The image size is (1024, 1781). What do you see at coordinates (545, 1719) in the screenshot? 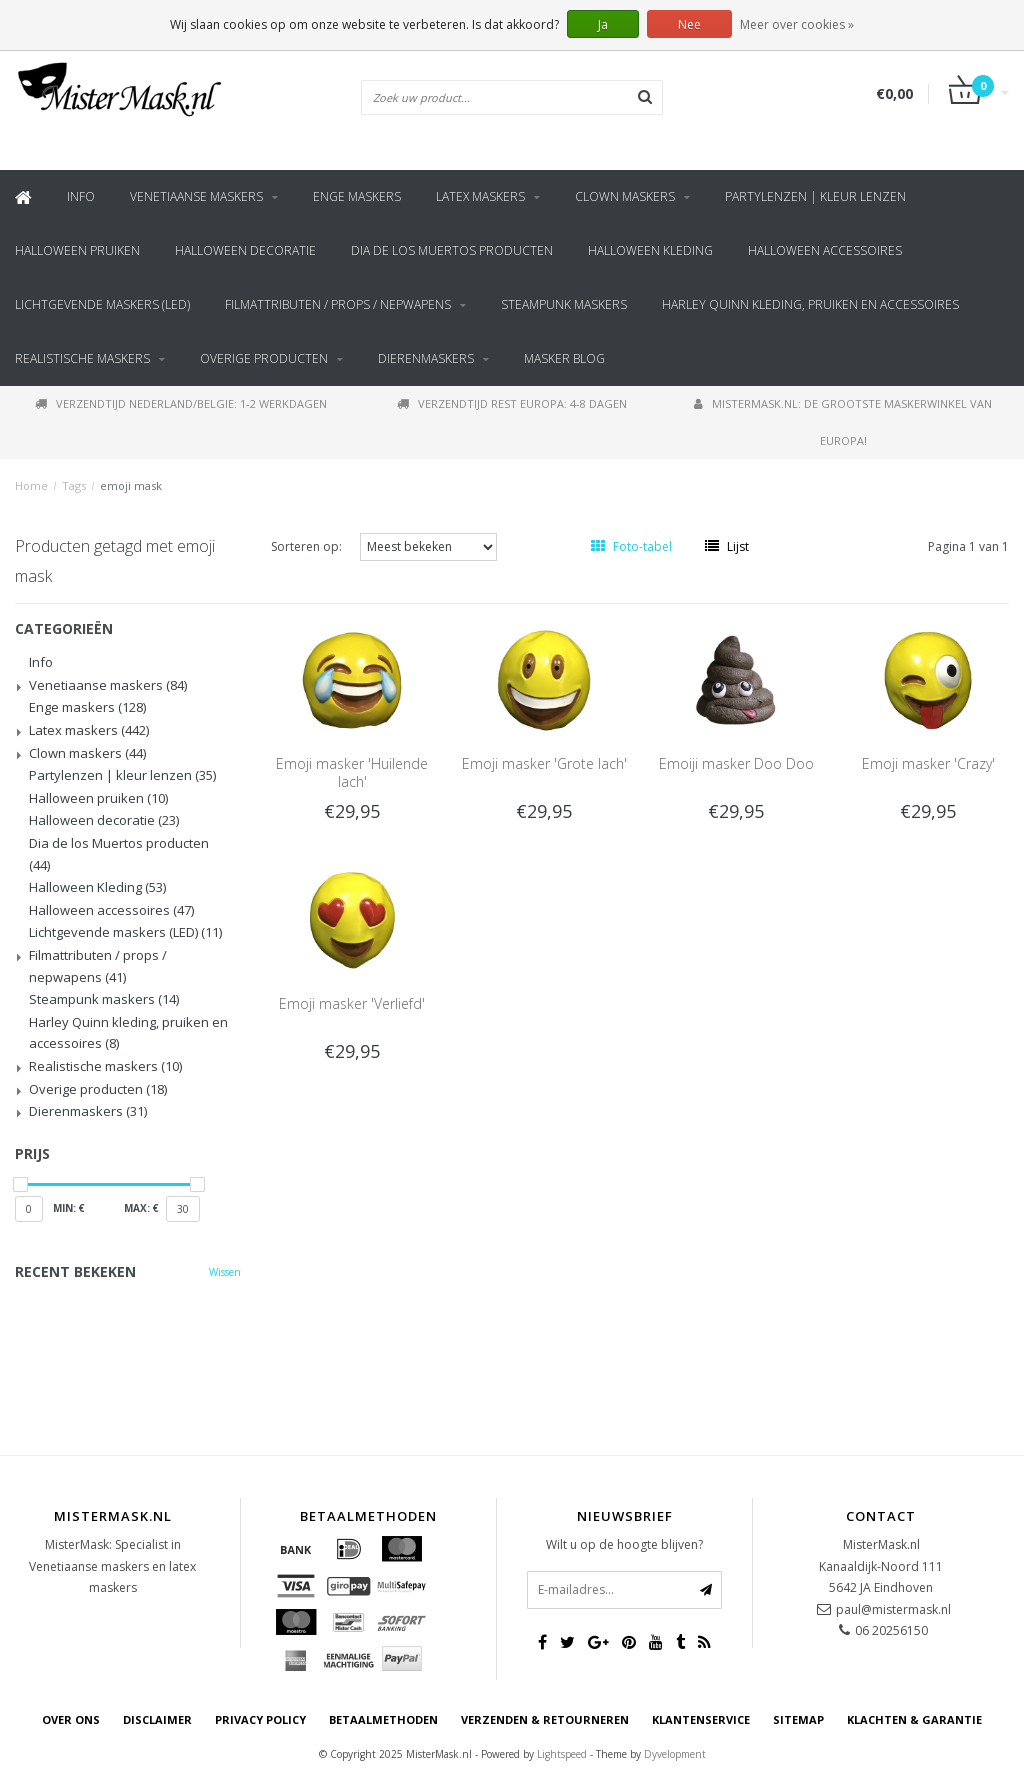
I see `Verzenden & retourneren` at bounding box center [545, 1719].